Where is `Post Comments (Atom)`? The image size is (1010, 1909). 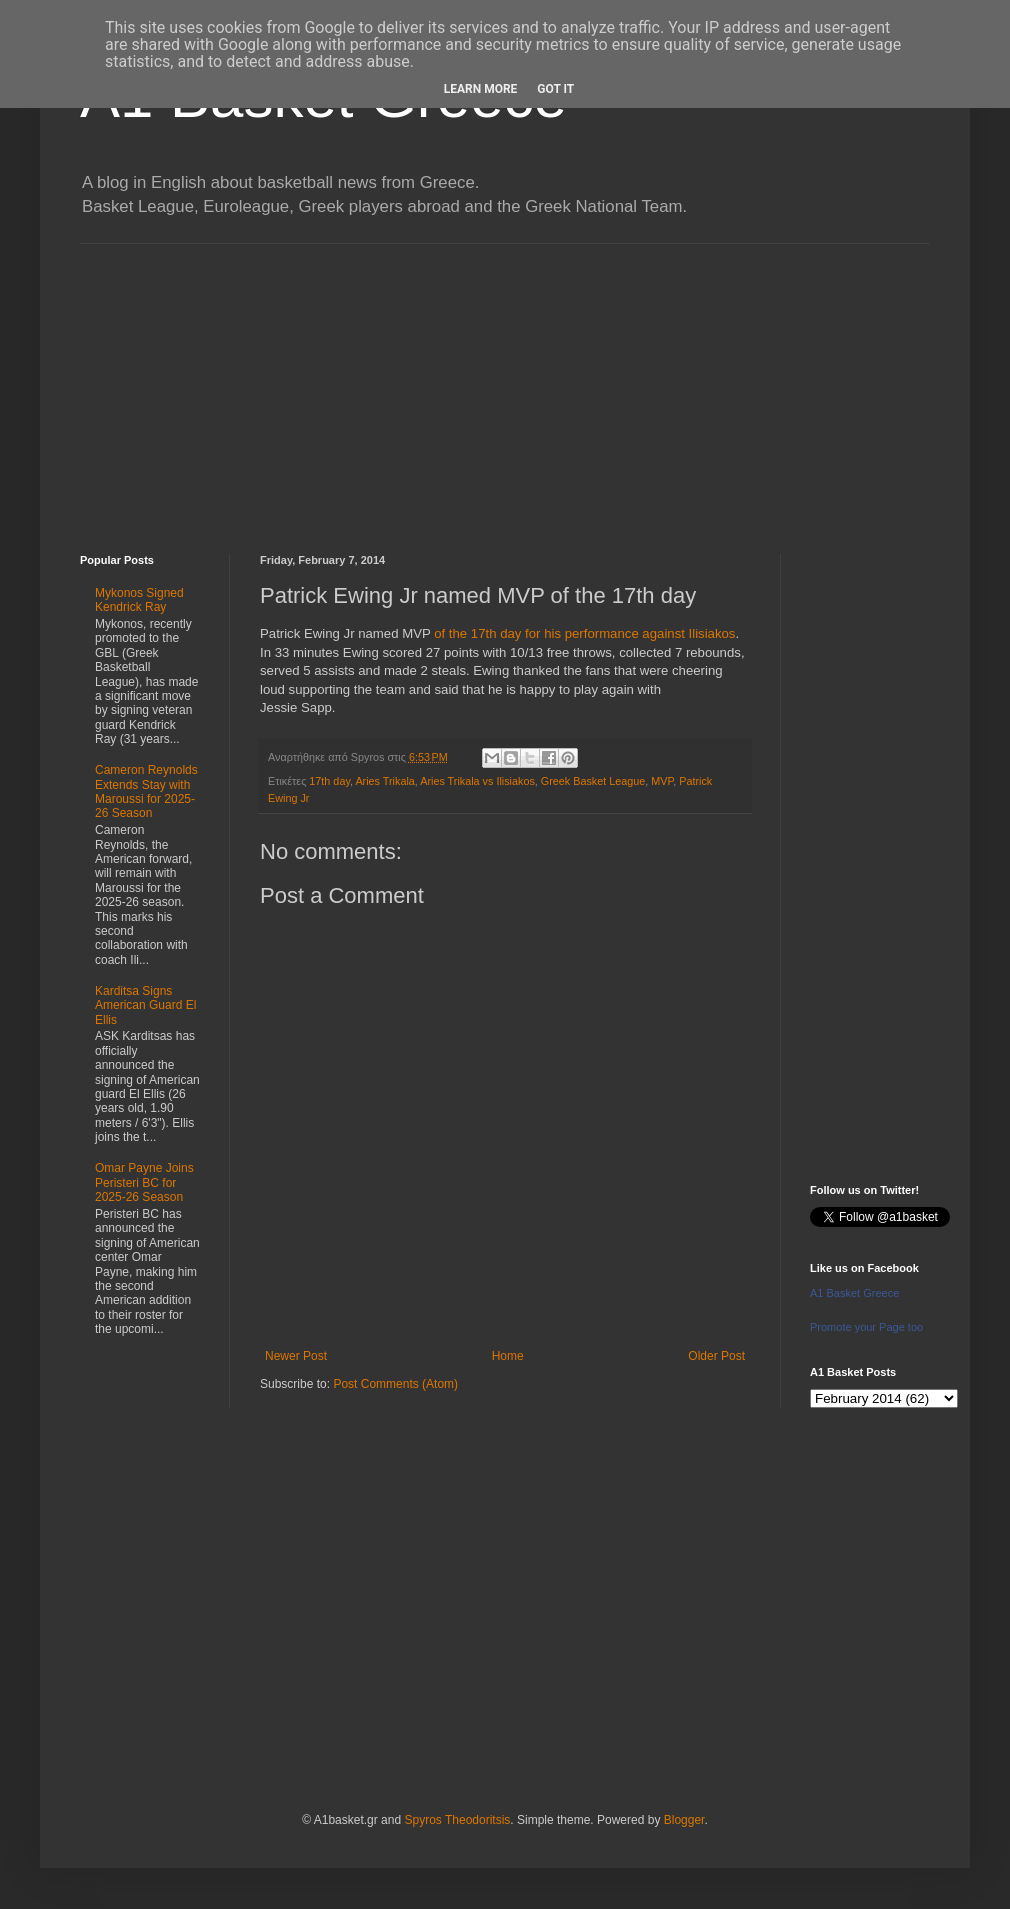
Post Comments (Atom) is located at coordinates (395, 1384).